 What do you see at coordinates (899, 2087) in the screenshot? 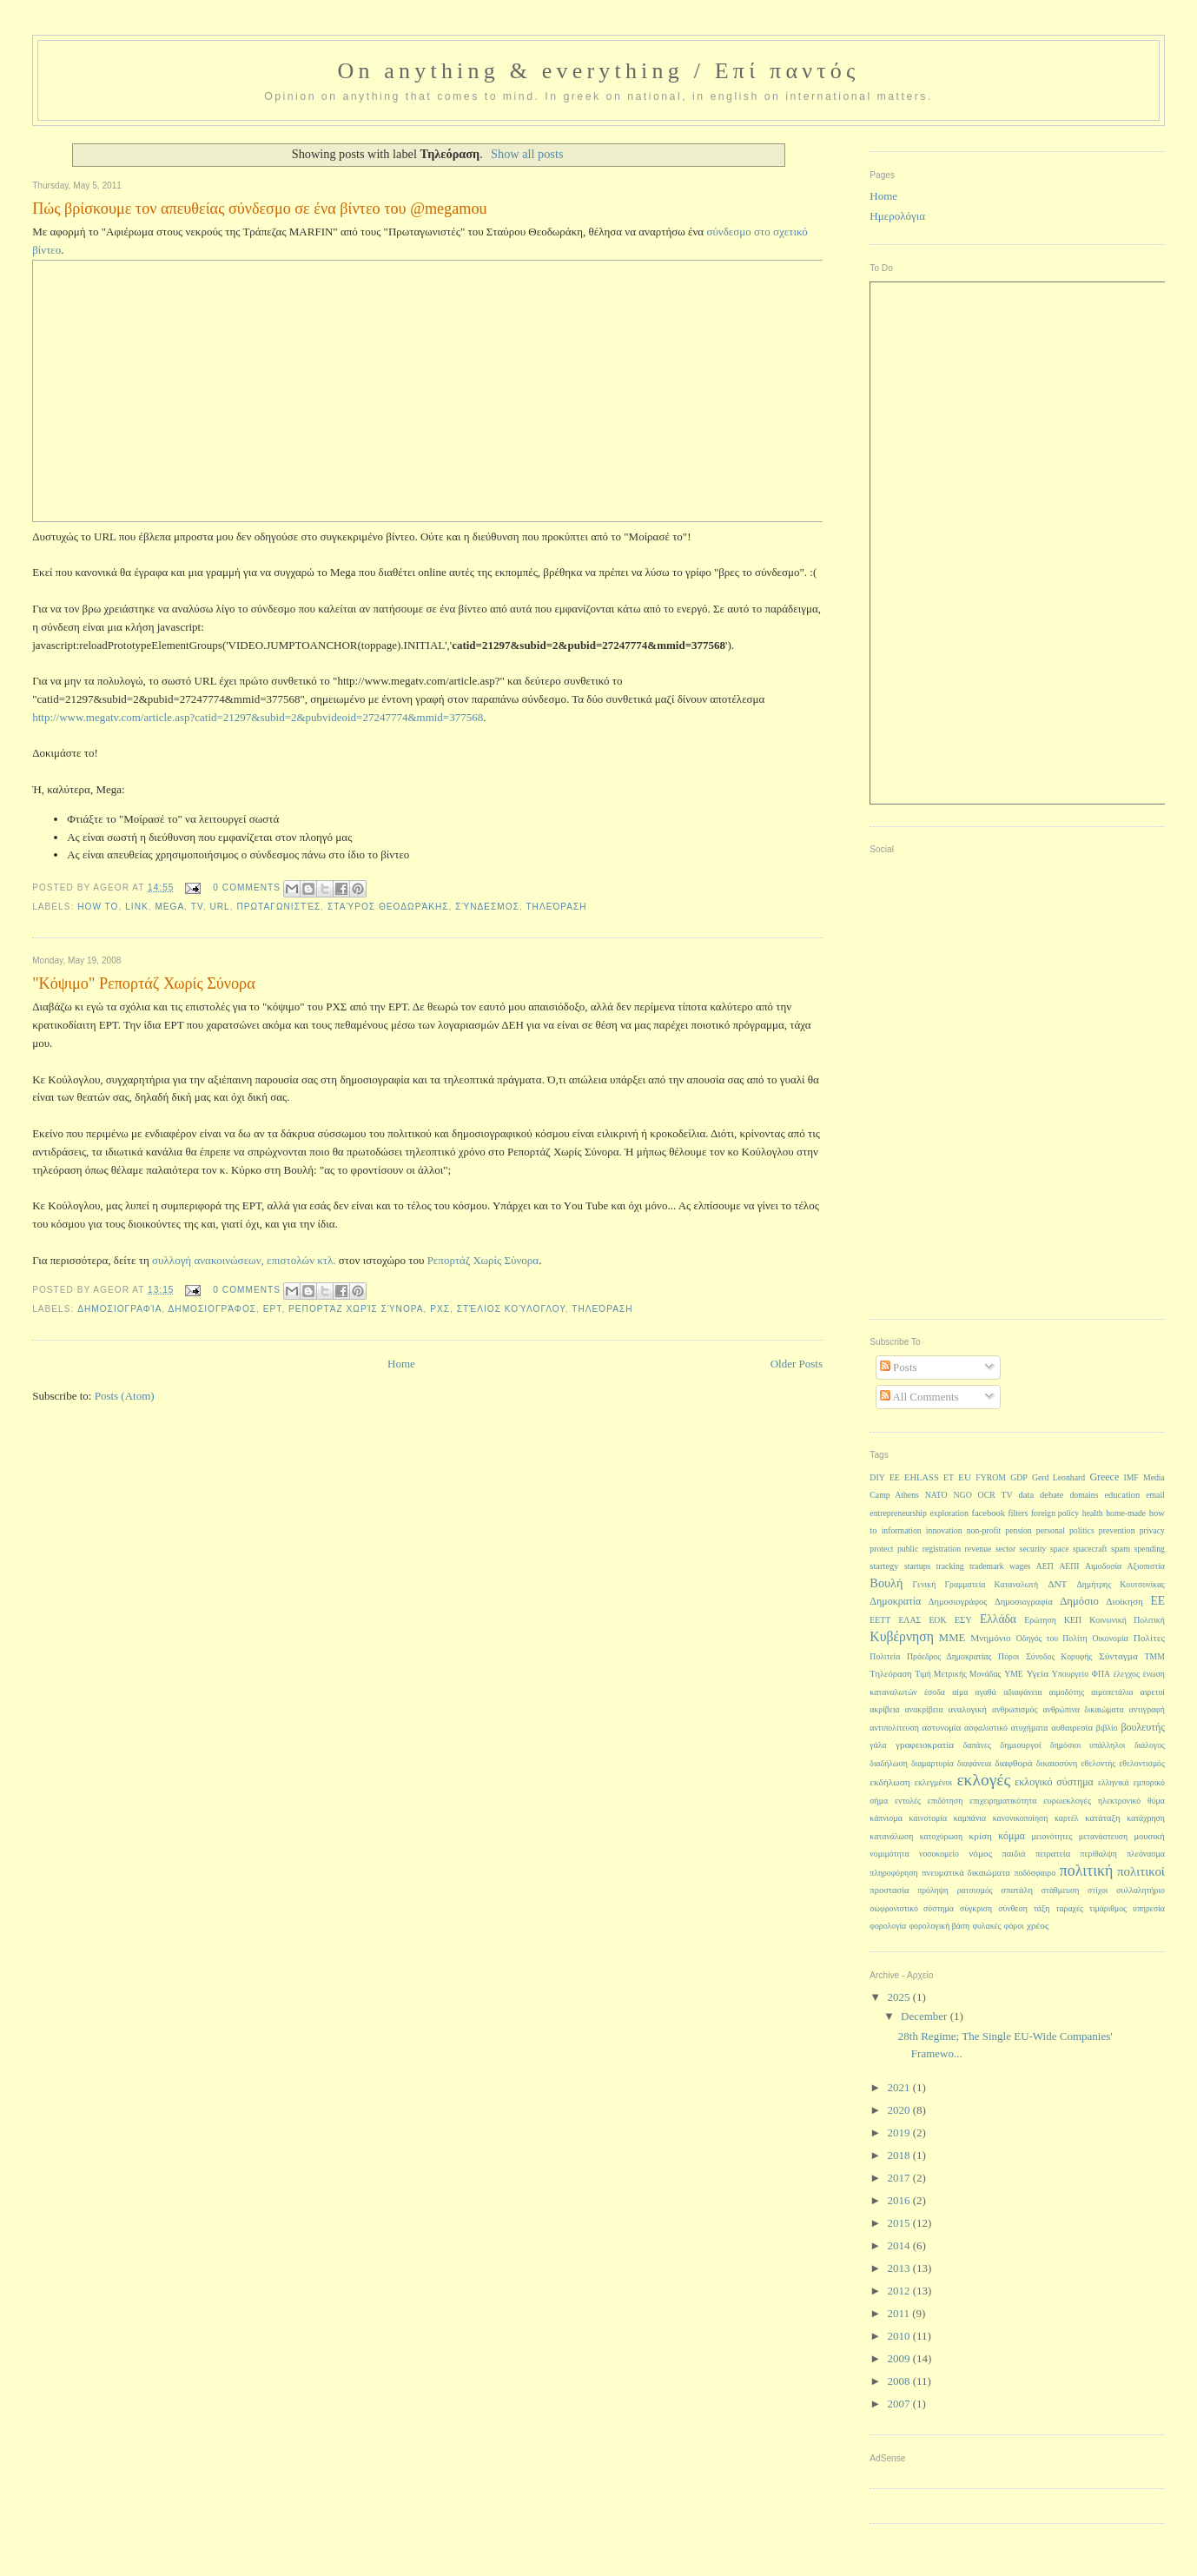
I see `2021` at bounding box center [899, 2087].